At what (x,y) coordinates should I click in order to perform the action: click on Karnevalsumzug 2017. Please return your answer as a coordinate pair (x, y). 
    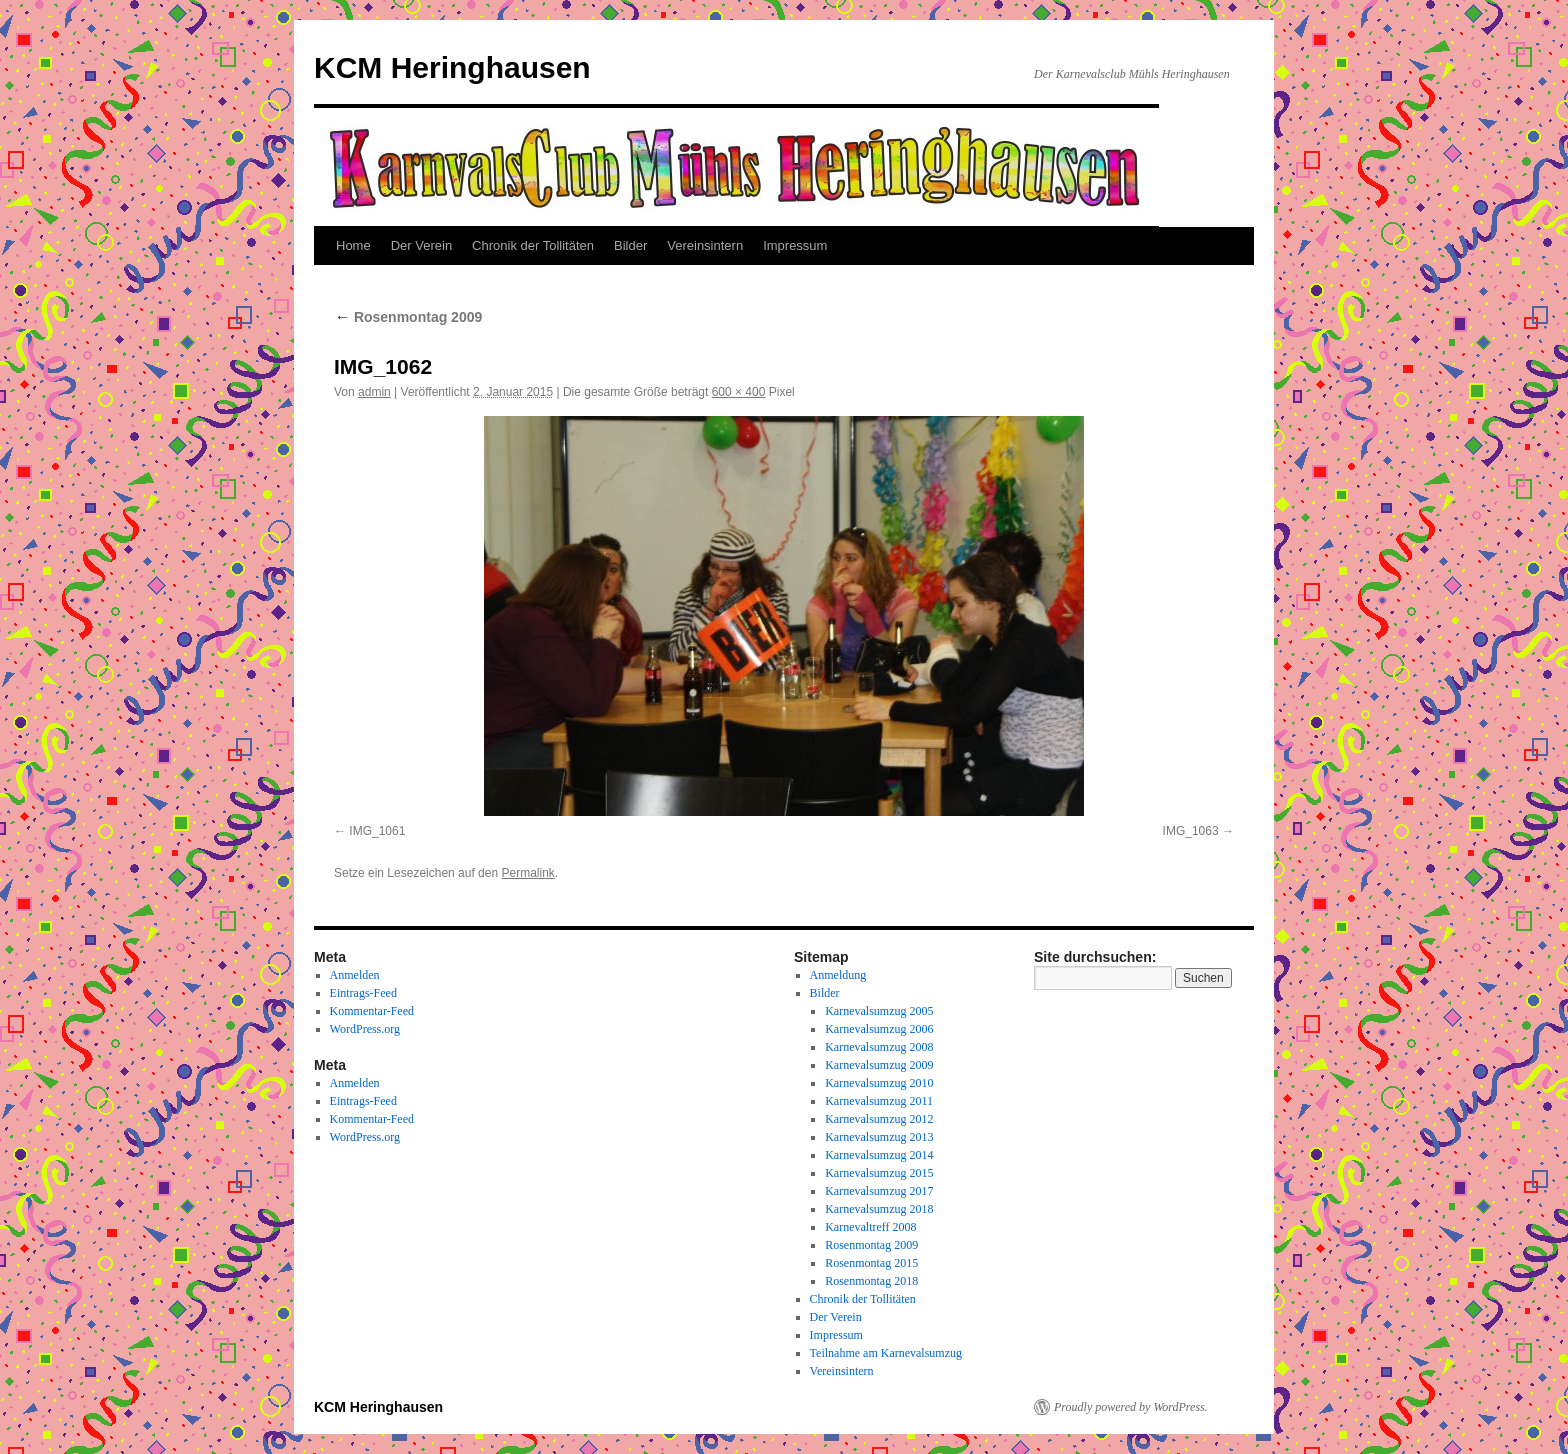
    Looking at the image, I should click on (879, 1191).